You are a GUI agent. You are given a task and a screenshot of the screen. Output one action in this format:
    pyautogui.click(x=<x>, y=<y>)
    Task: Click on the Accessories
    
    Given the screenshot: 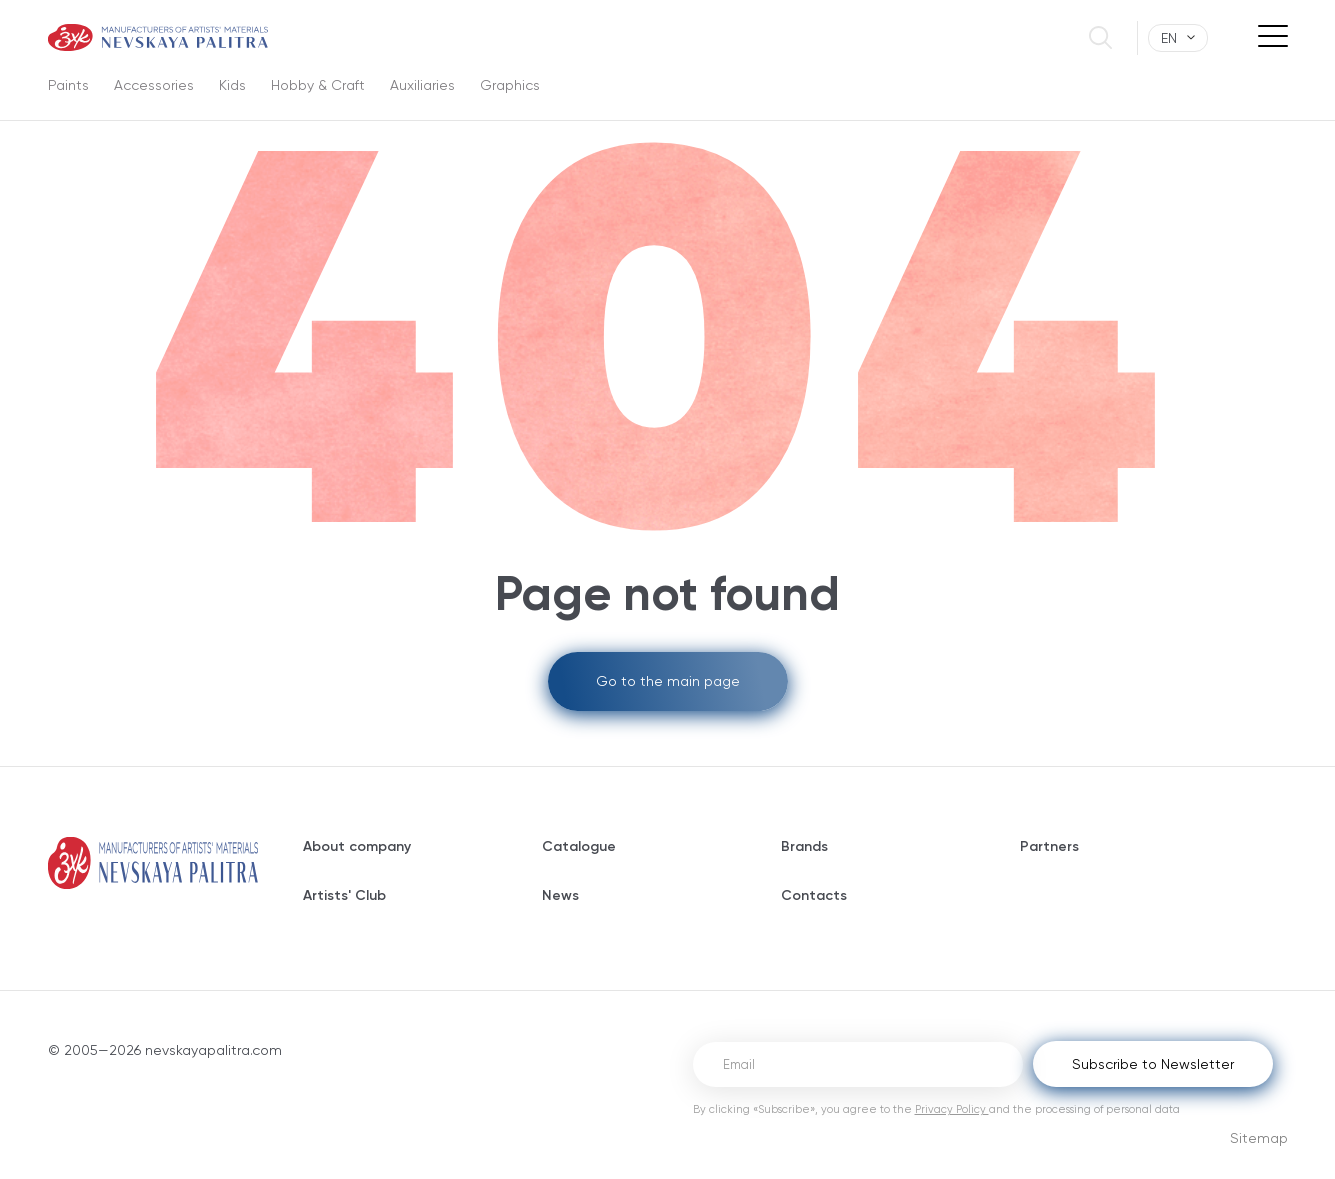 What is the action you would take?
    pyautogui.click(x=154, y=85)
    